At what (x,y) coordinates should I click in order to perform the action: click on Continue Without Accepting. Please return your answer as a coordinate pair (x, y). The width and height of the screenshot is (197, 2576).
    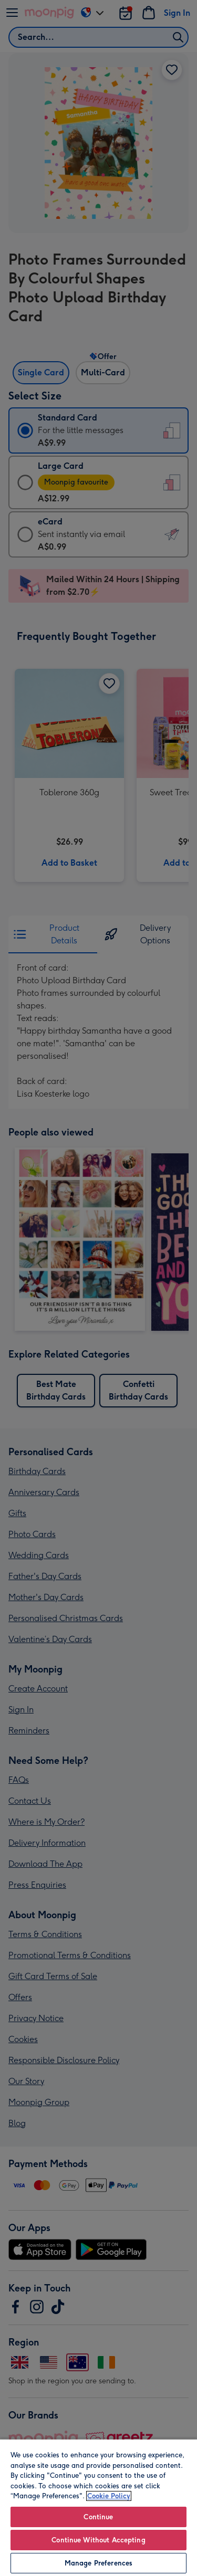
    Looking at the image, I should click on (98, 2540).